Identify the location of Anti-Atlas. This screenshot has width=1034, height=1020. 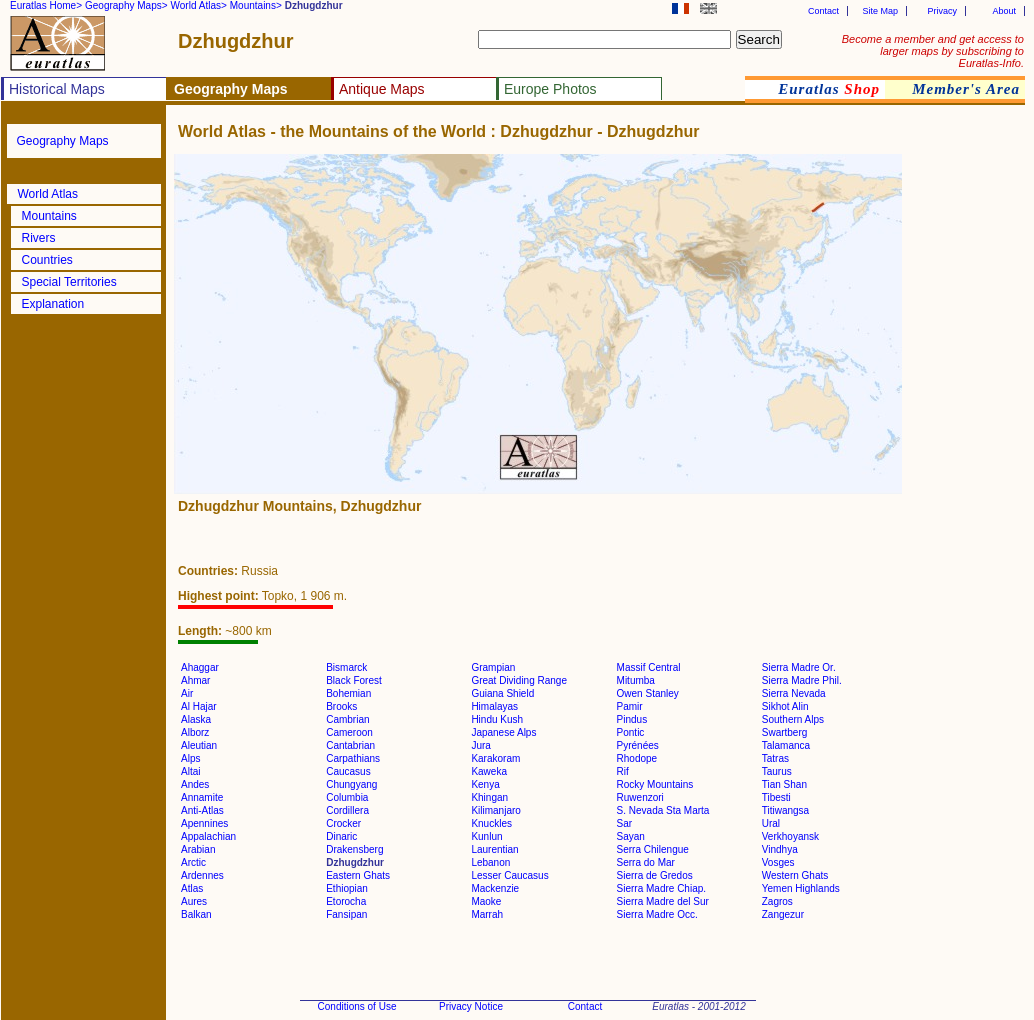
(202, 810).